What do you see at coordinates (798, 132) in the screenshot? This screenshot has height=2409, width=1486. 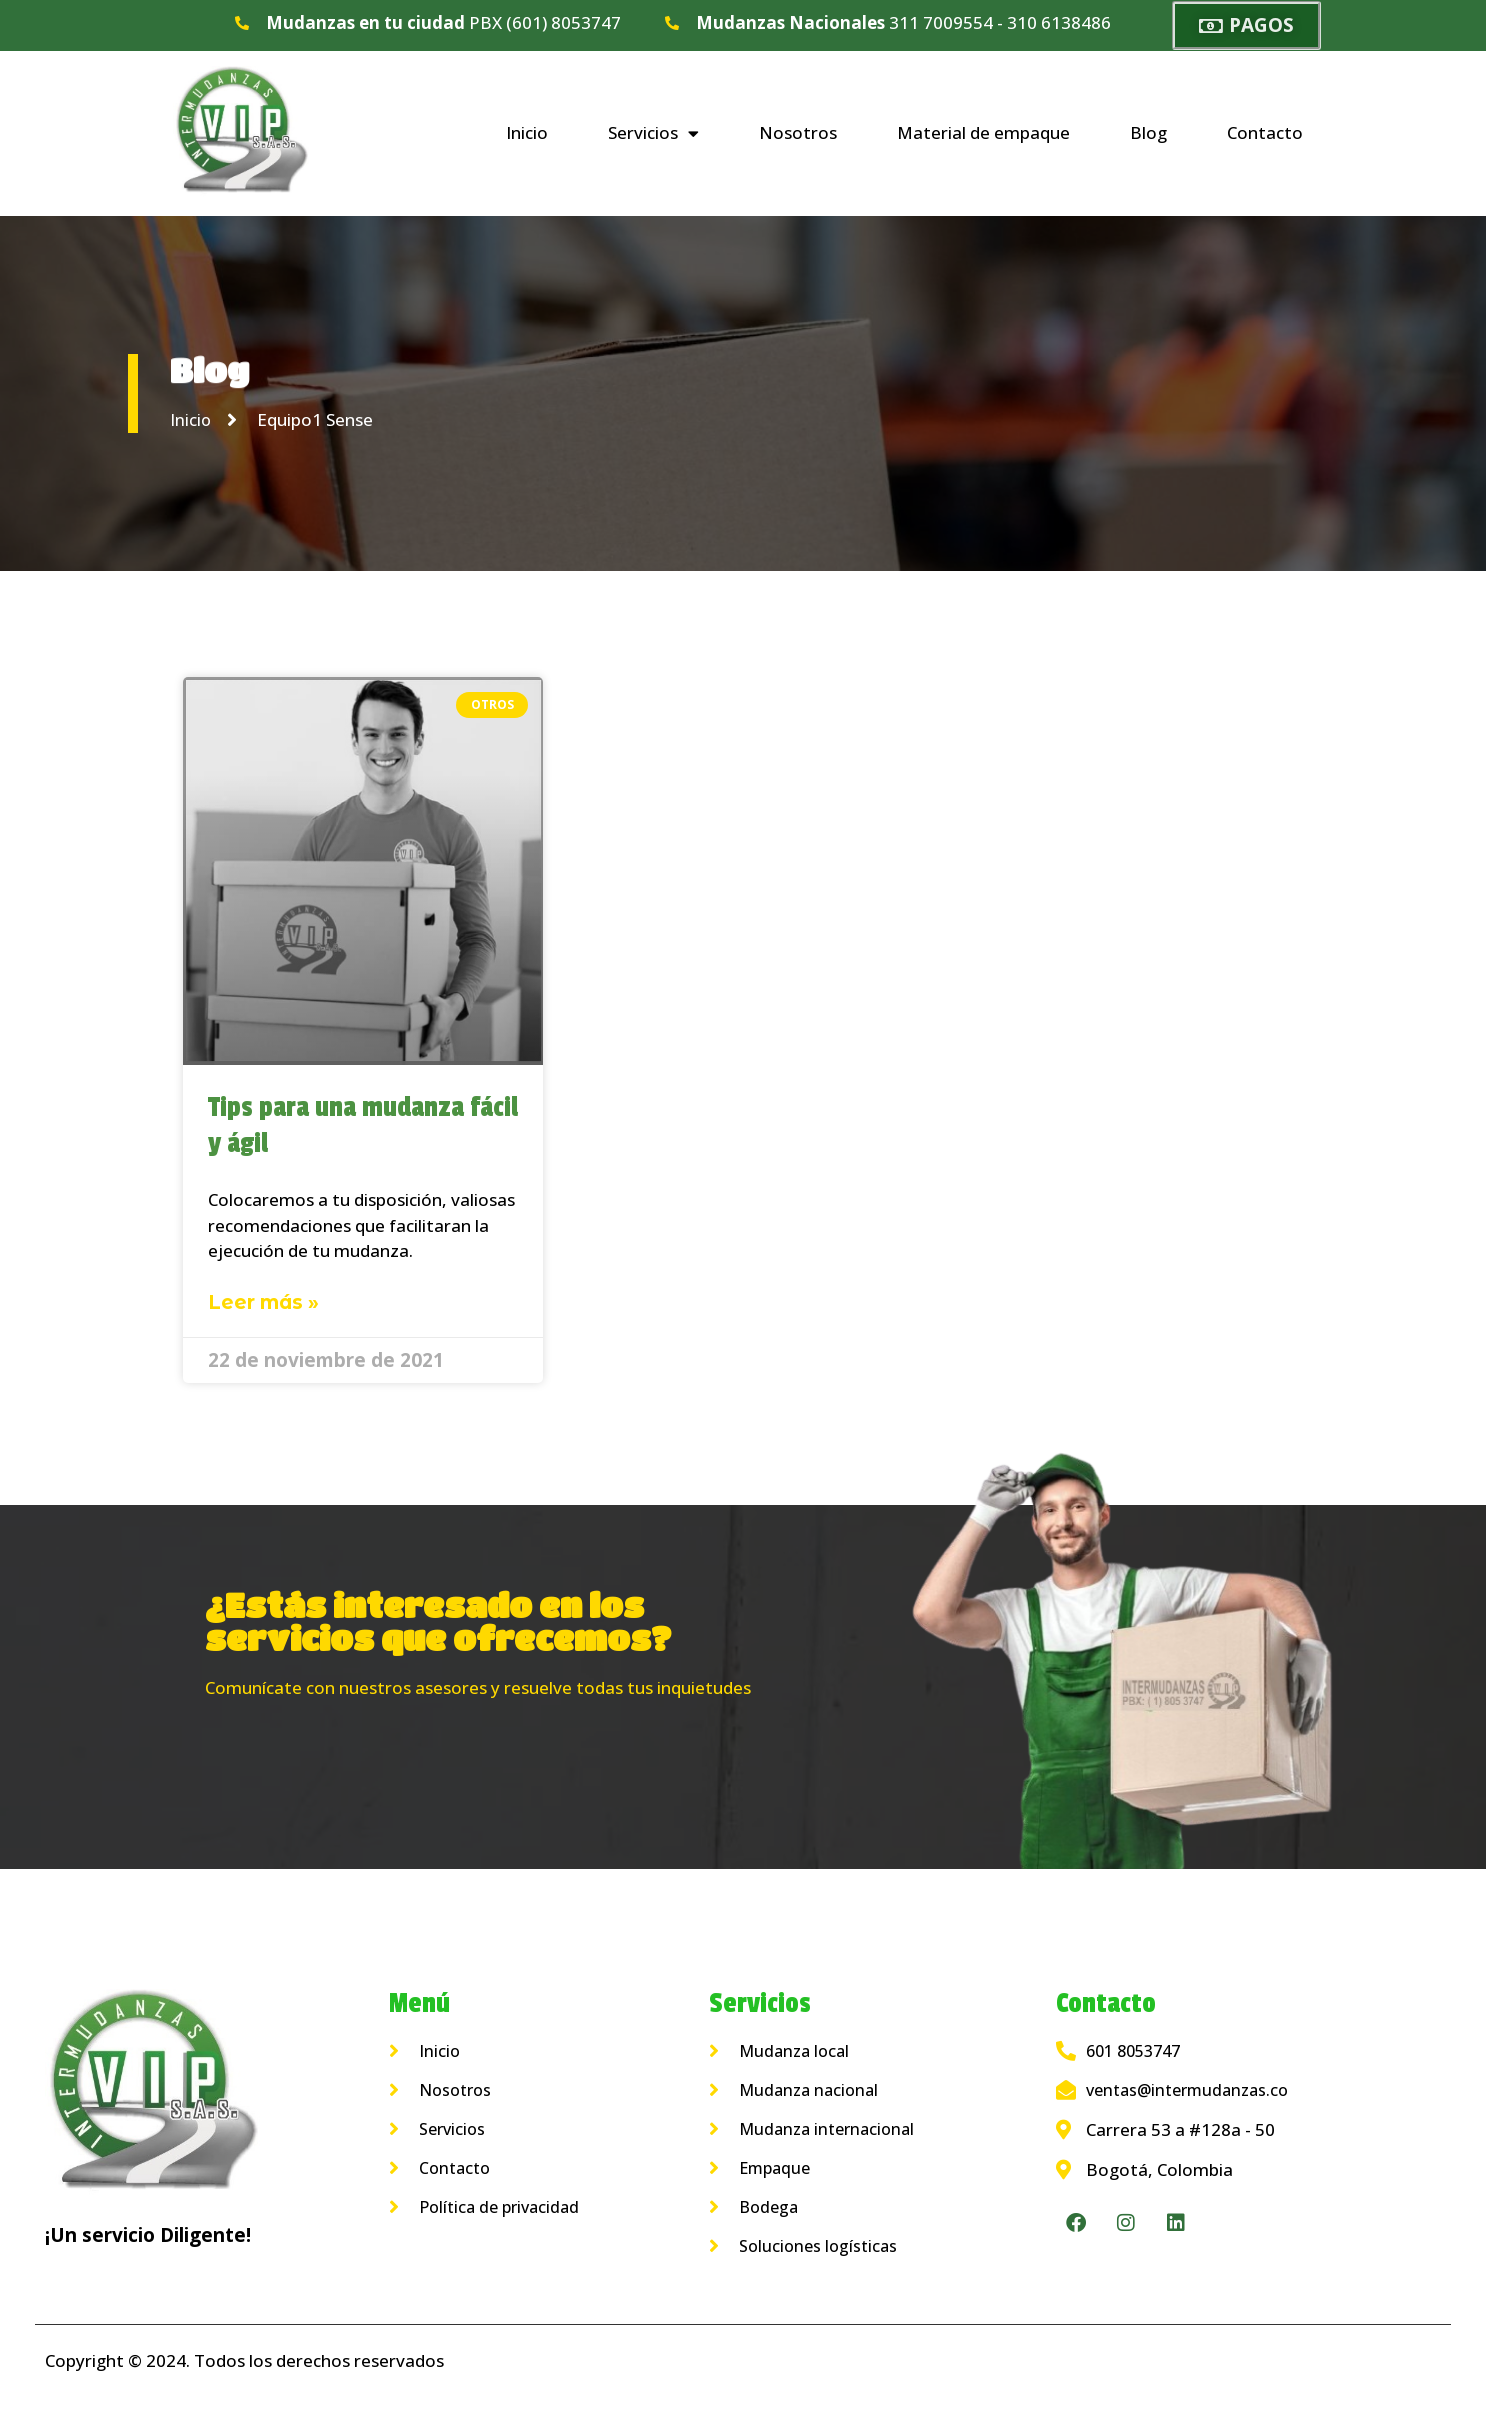 I see `Nosotros` at bounding box center [798, 132].